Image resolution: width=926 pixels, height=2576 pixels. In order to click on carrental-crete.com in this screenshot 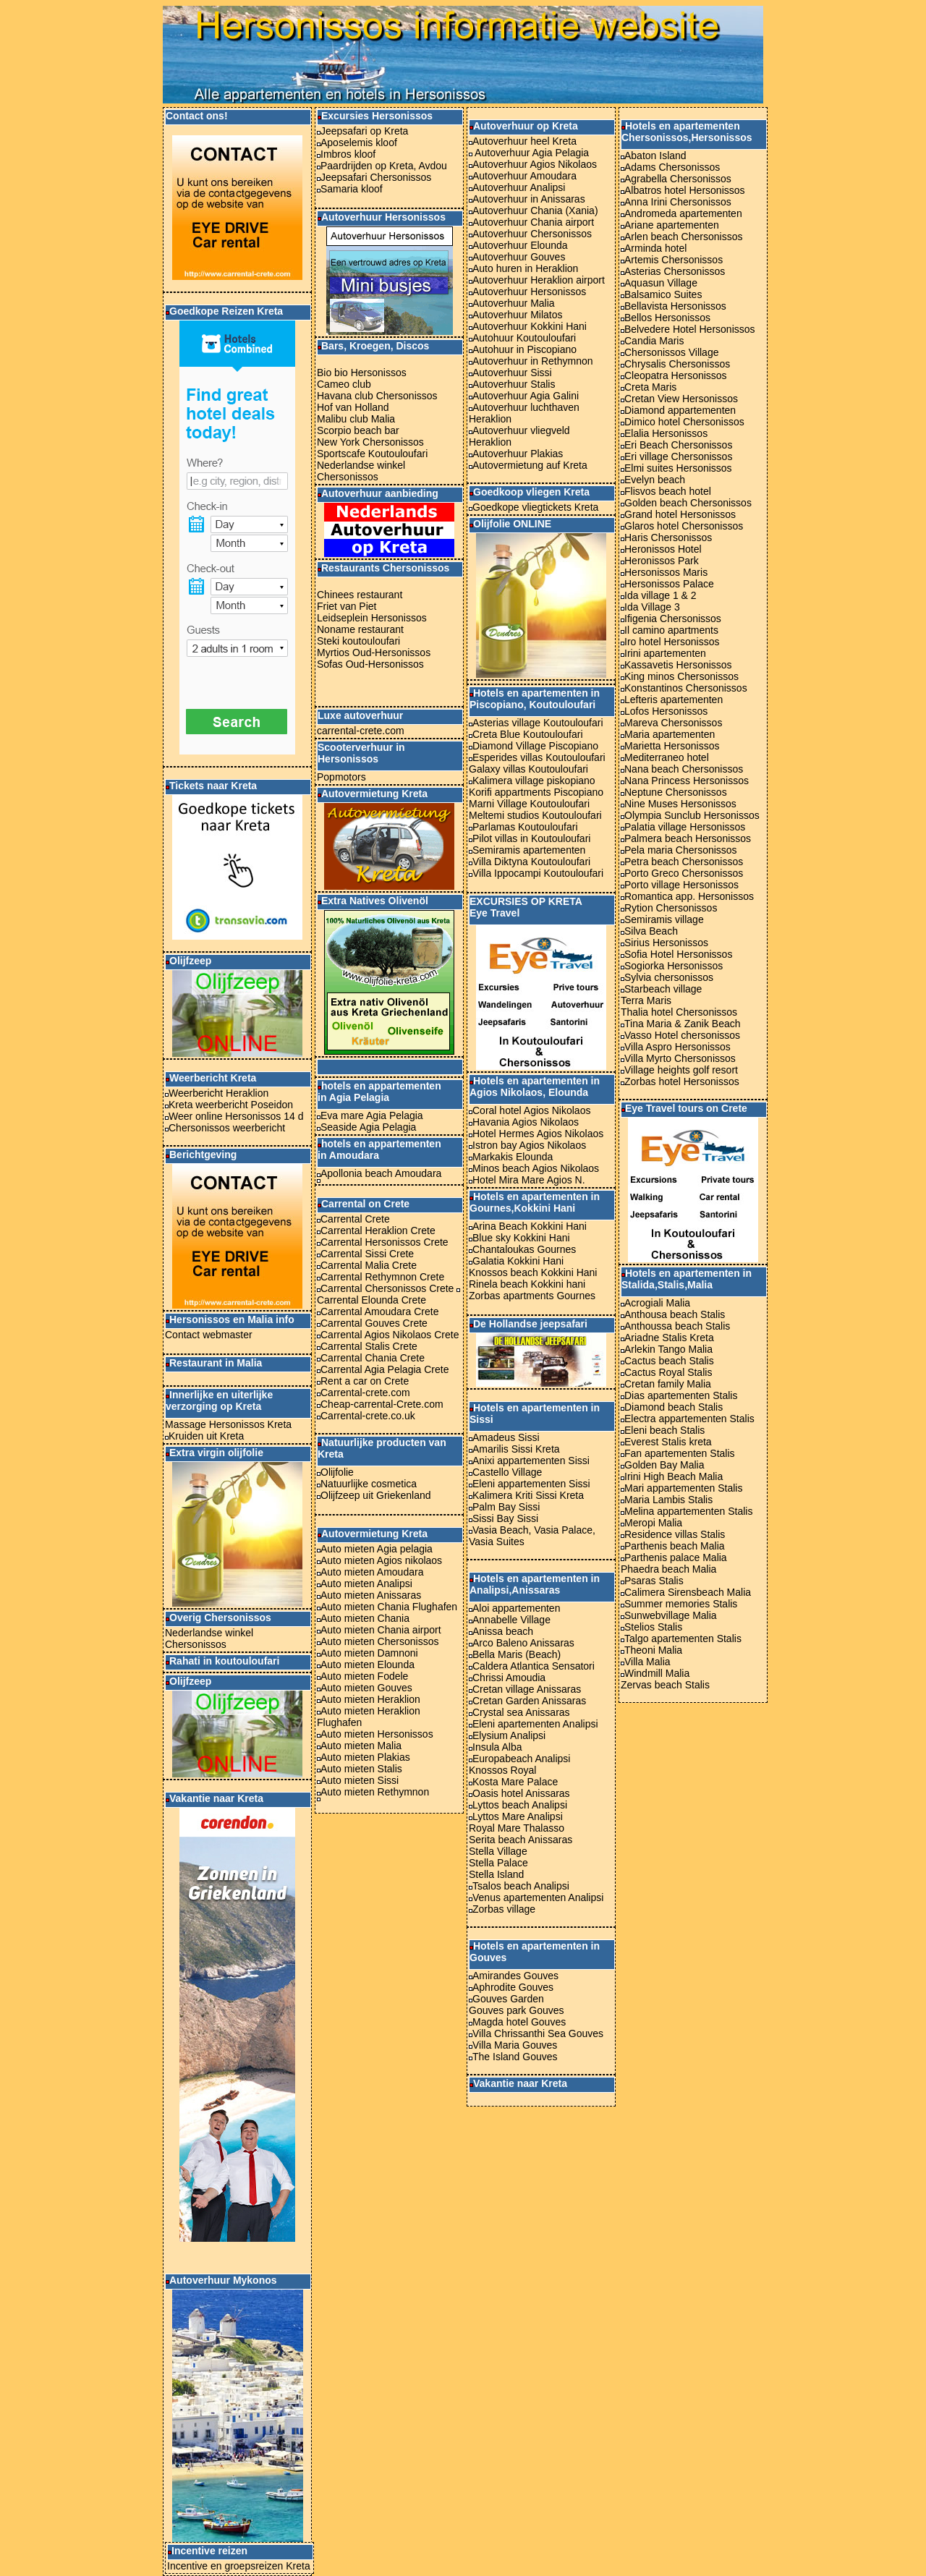, I will do `click(360, 730)`.